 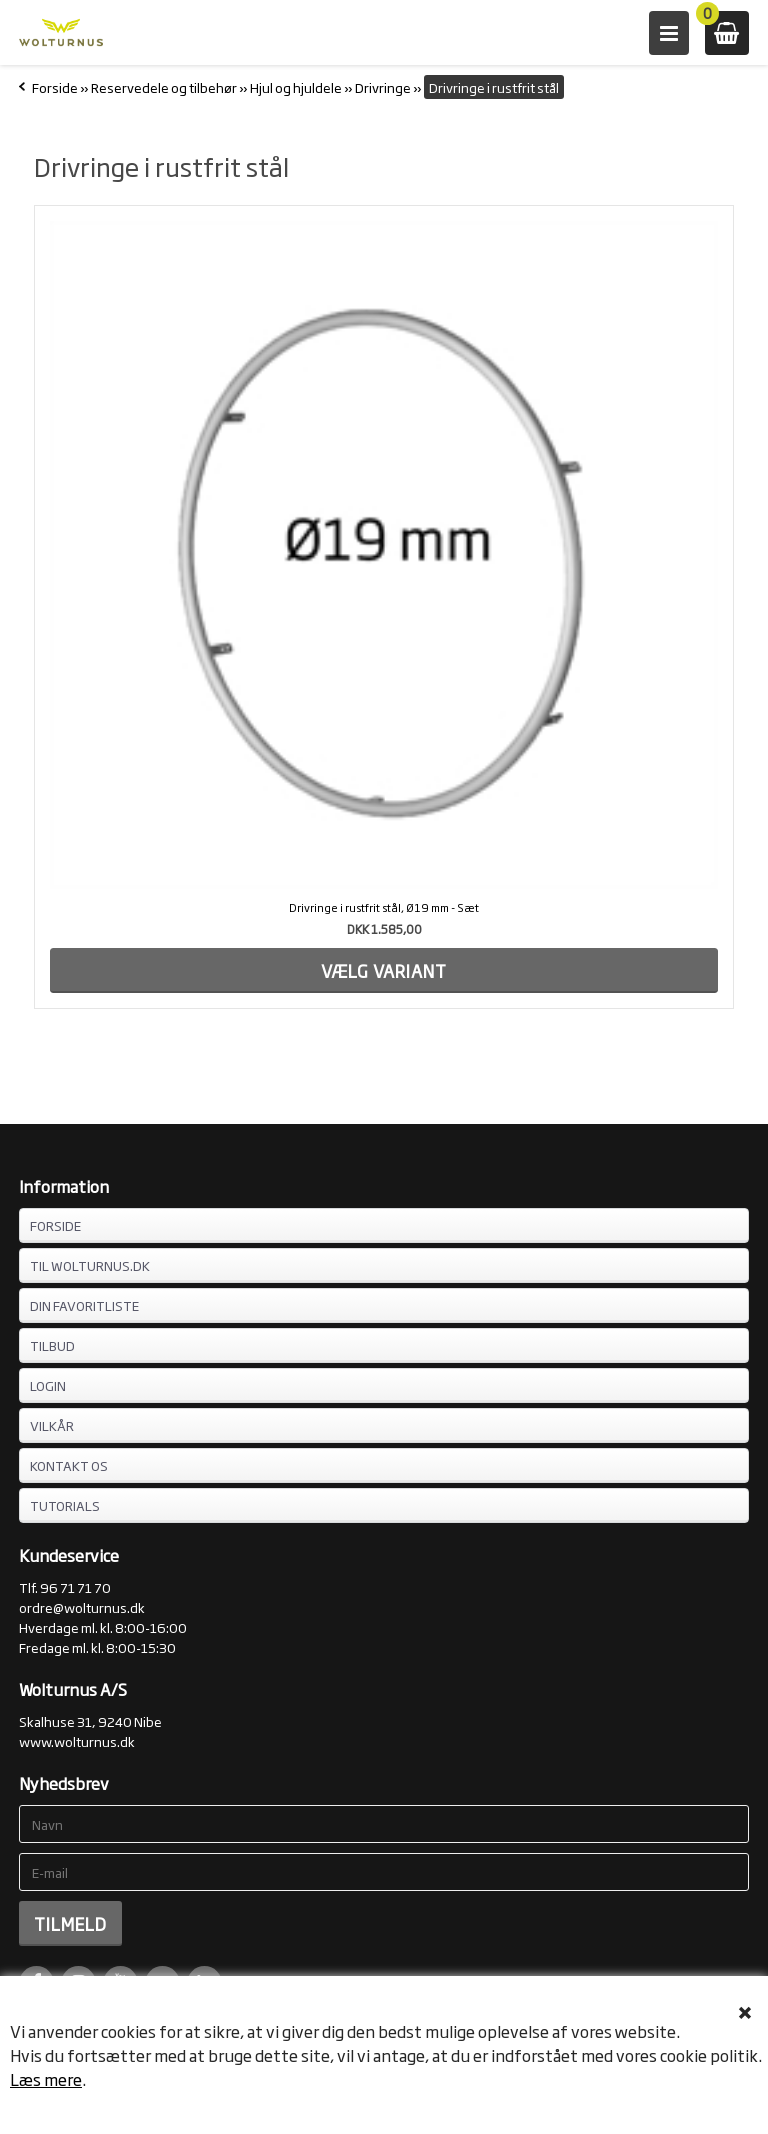 What do you see at coordinates (52, 1425) in the screenshot?
I see `VILKÅR` at bounding box center [52, 1425].